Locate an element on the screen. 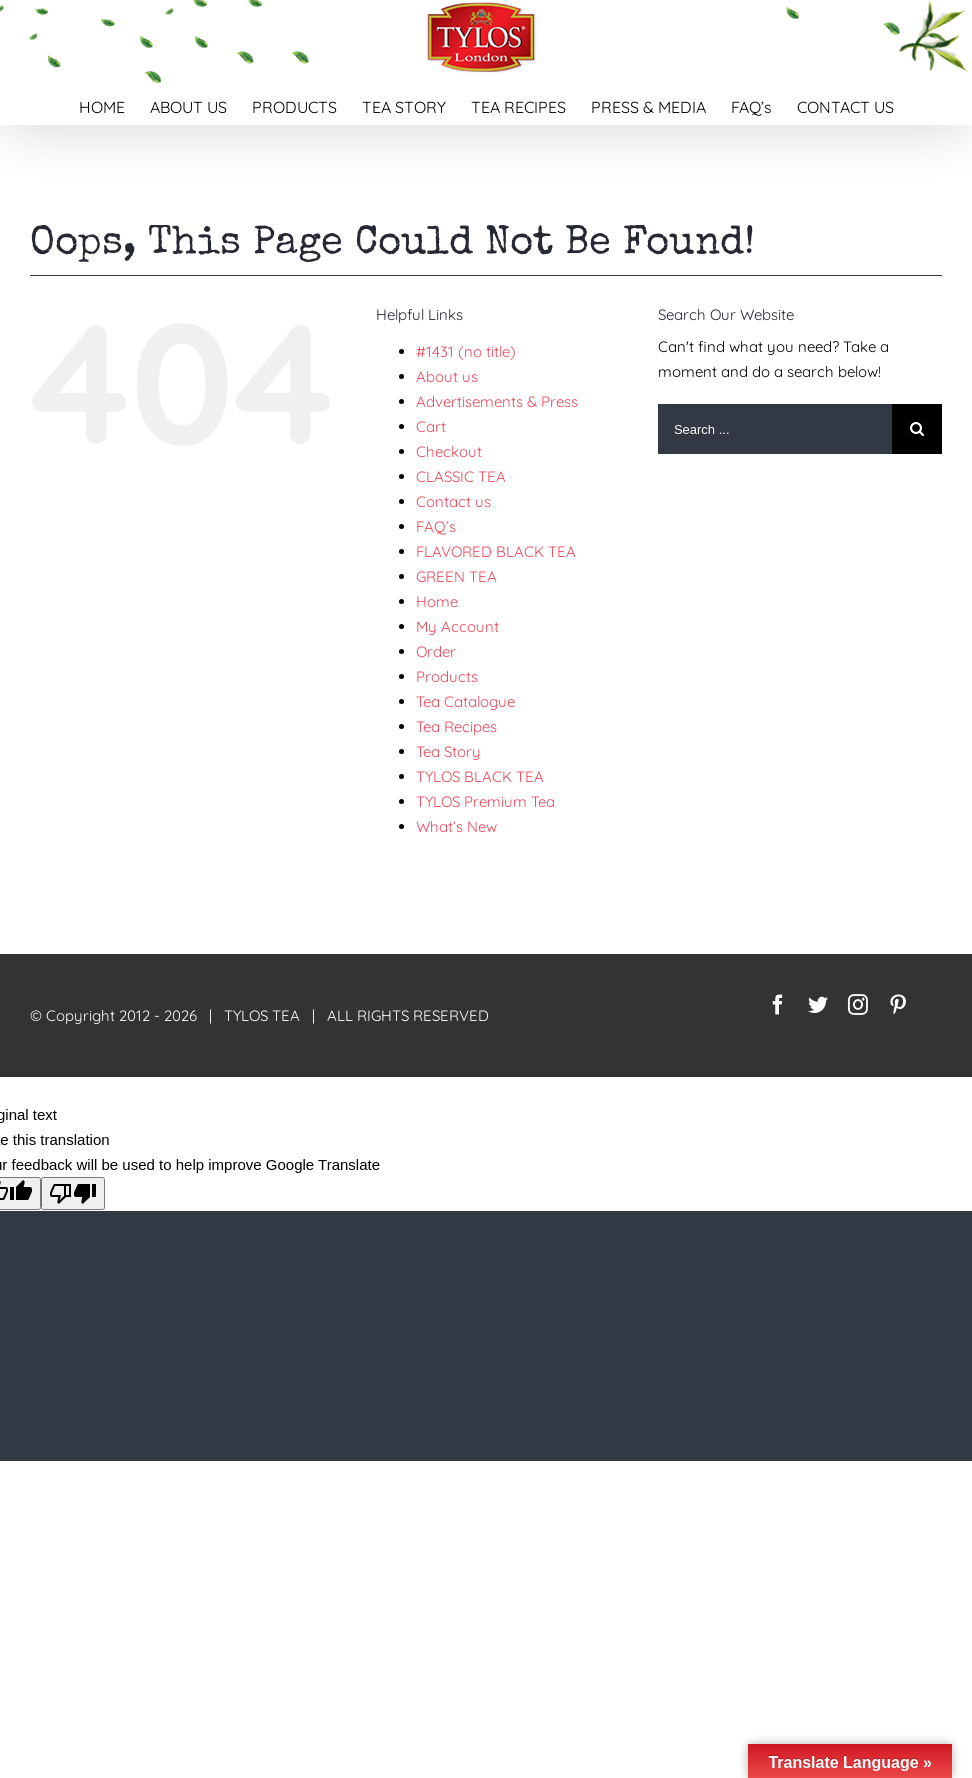  GREEN TEA is located at coordinates (456, 576).